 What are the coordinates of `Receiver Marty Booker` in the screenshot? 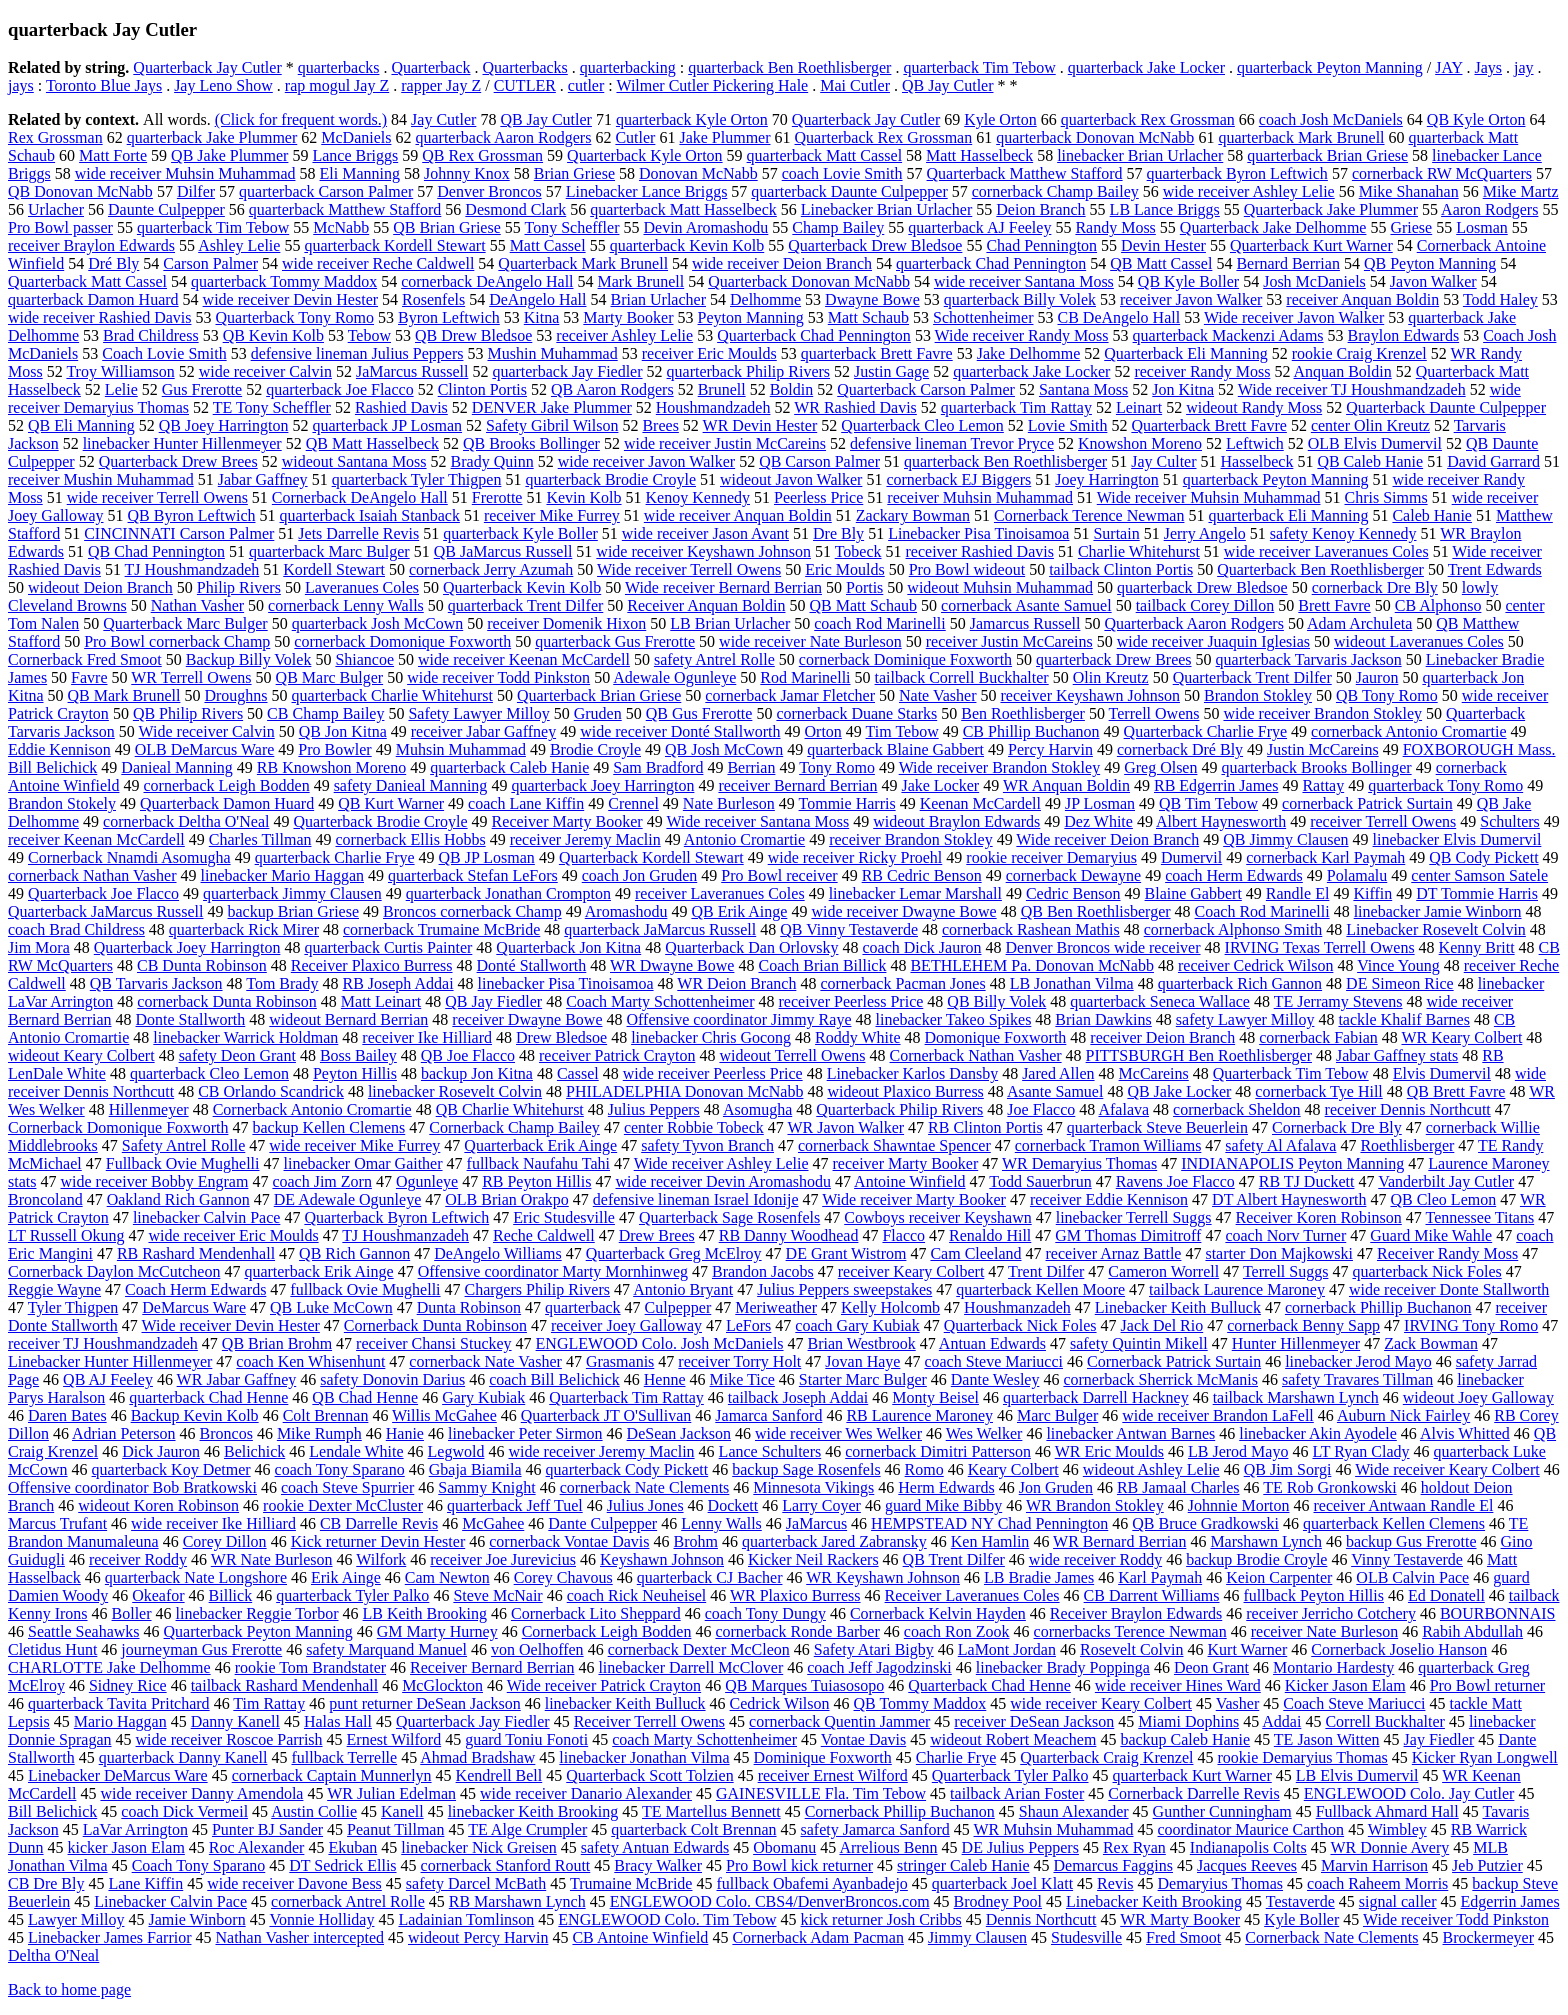 It's located at (567, 821).